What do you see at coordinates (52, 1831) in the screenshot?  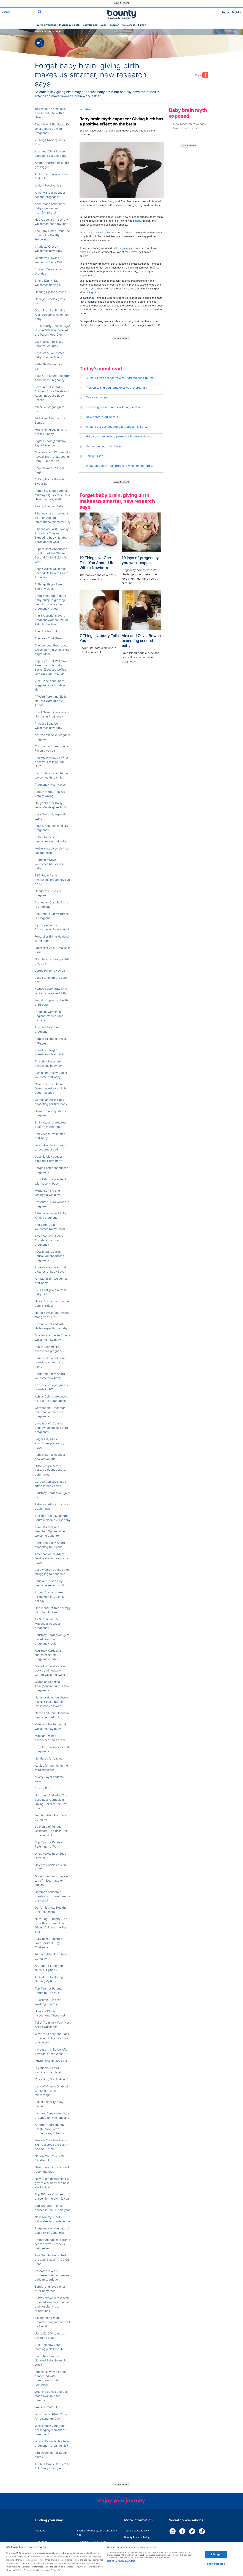 I see `30 Hours of Funded Childcare. The Best Start for Your Child` at bounding box center [52, 1831].